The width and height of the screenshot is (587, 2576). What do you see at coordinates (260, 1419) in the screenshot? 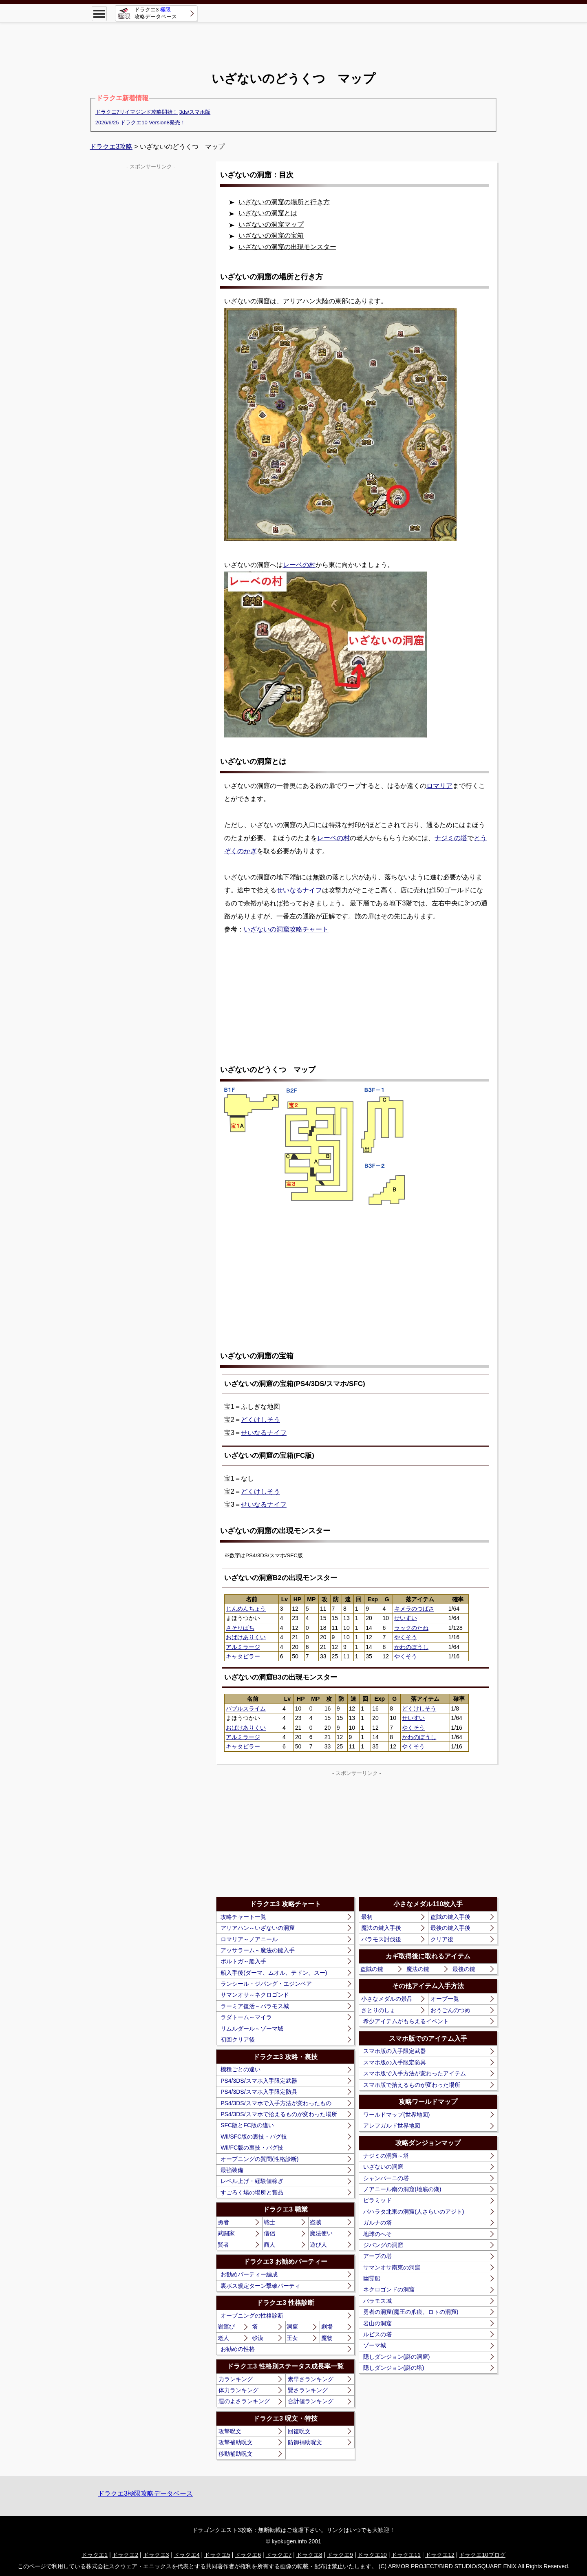
I see `どくけしそう` at bounding box center [260, 1419].